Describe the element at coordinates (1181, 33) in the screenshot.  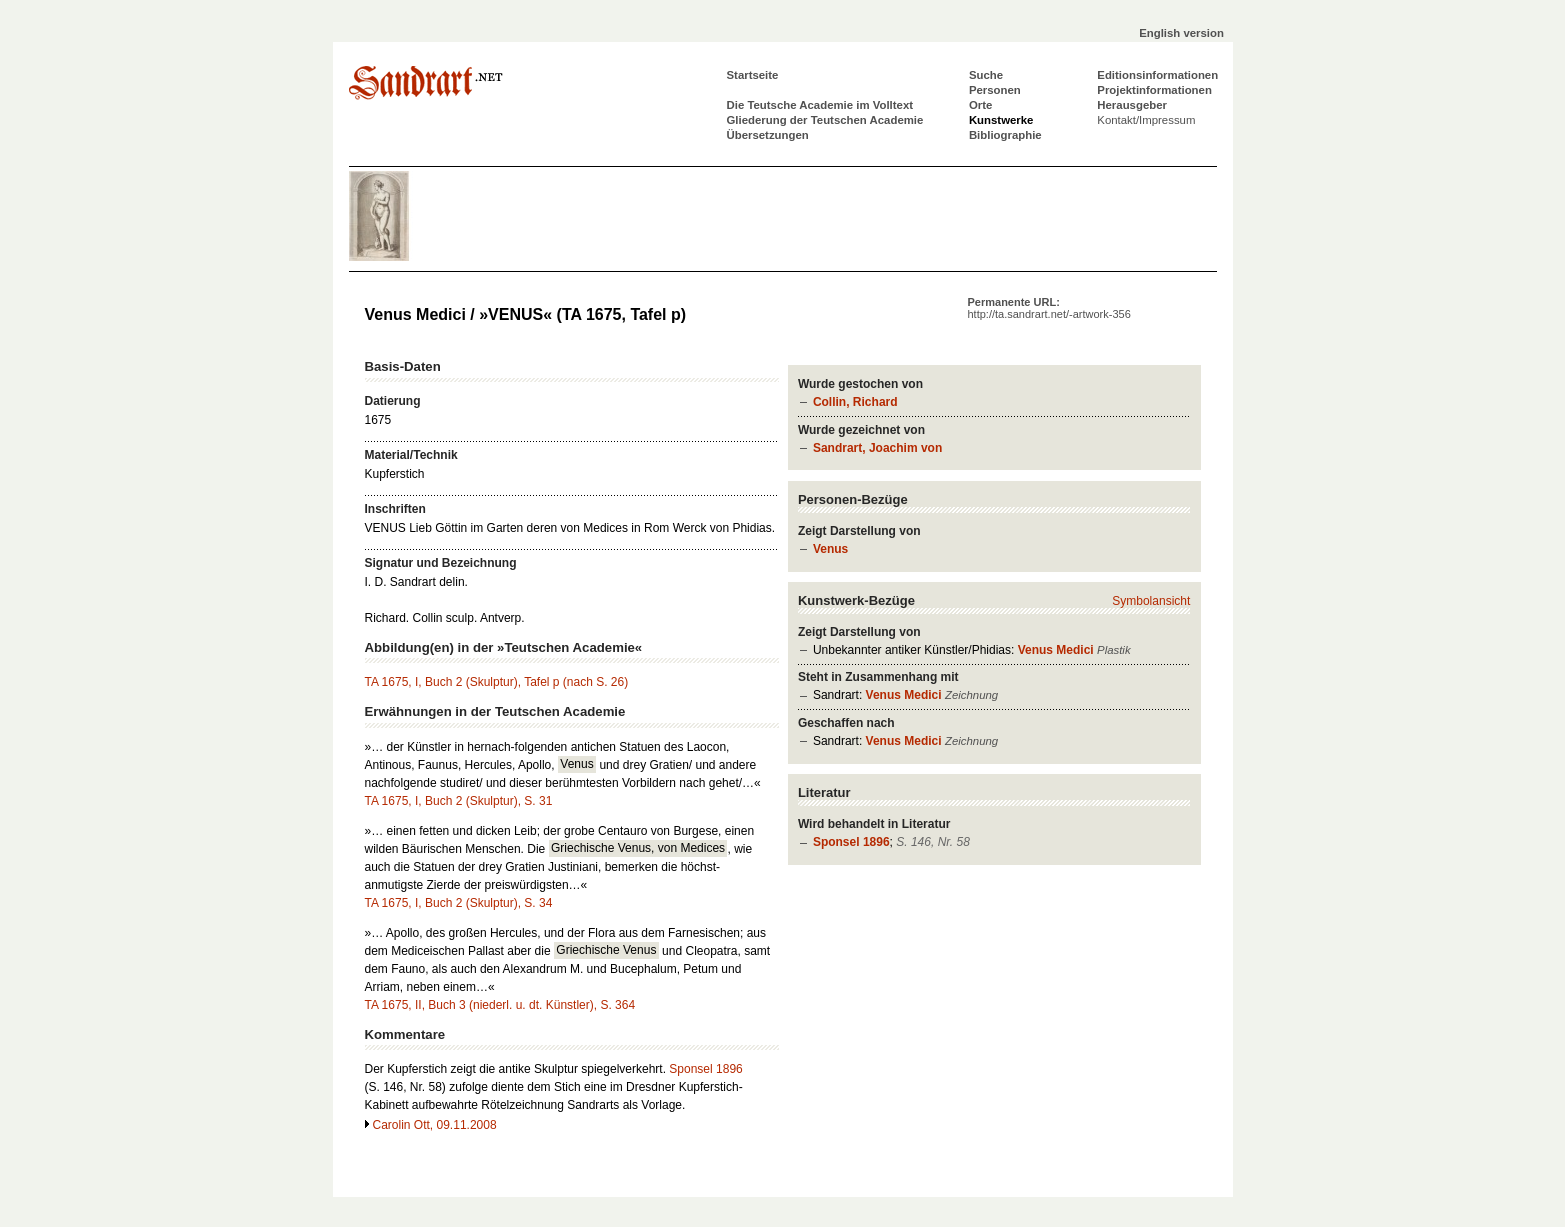
I see `English version` at that location.